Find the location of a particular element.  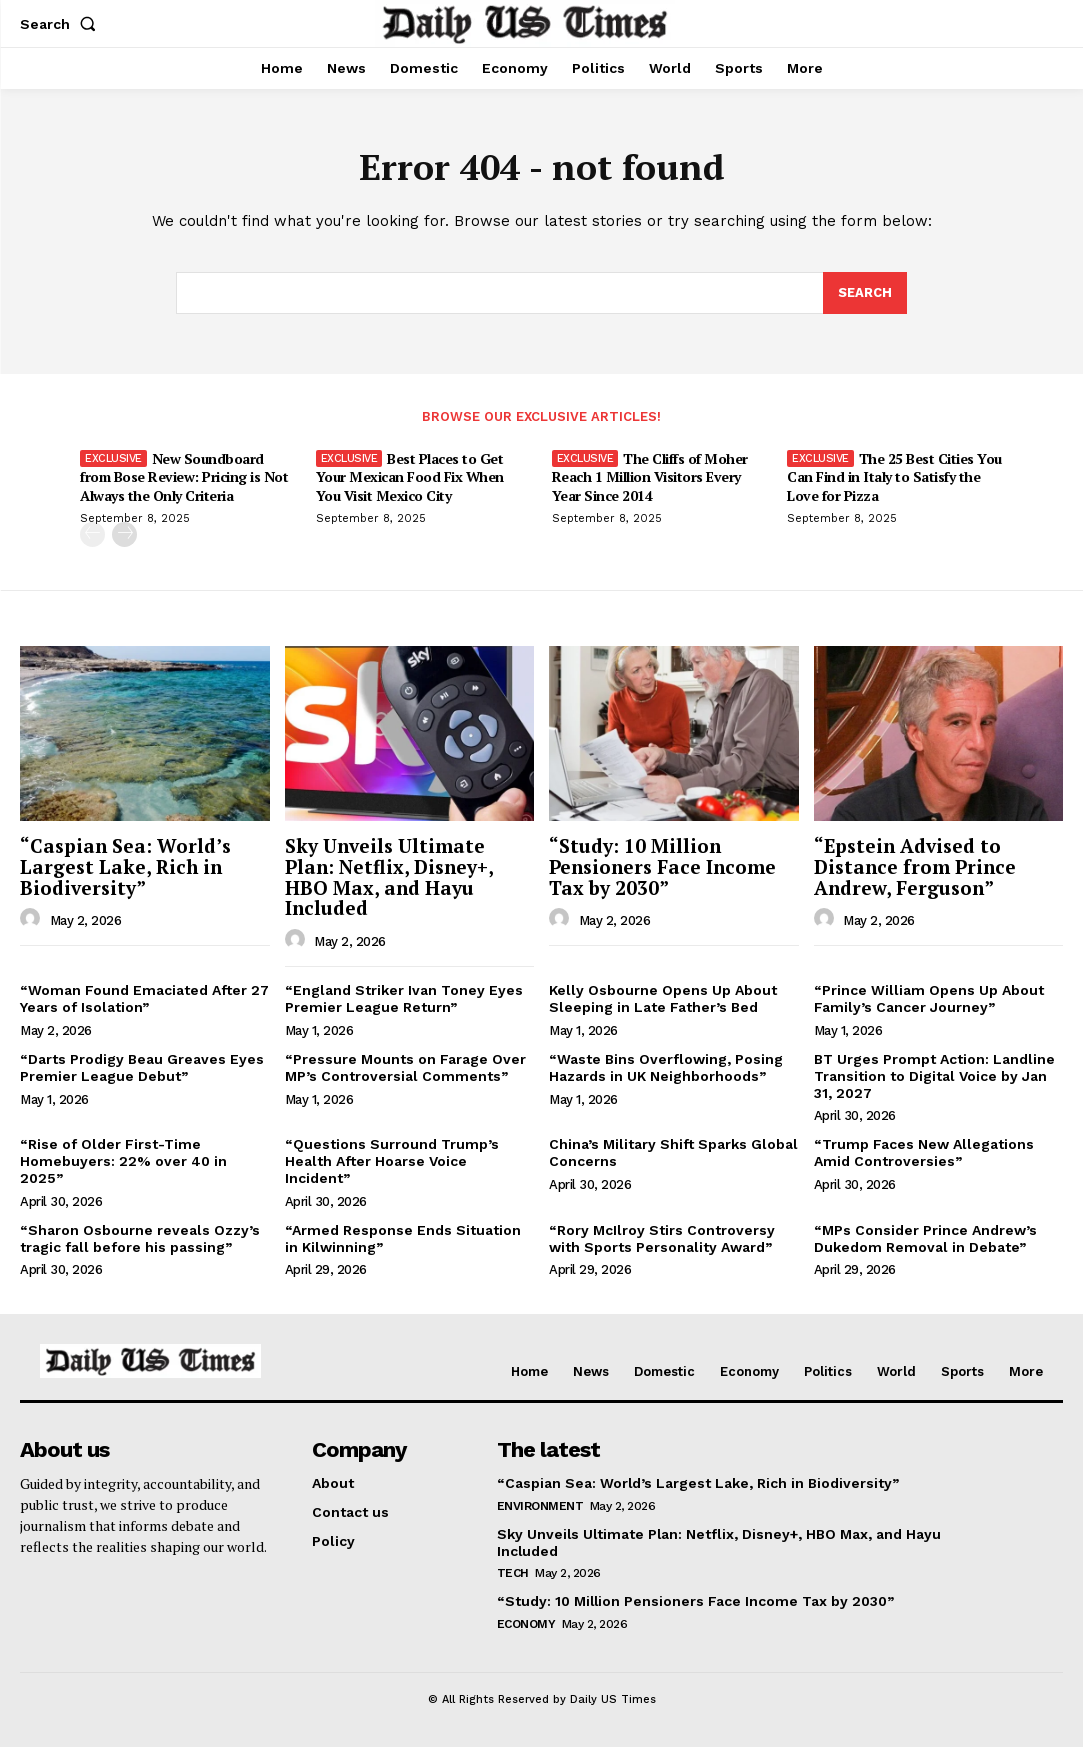

BT Urges Prompt Action: Landline Transition to Digital Voice by Jan 31, 2027 is located at coordinates (934, 1076).